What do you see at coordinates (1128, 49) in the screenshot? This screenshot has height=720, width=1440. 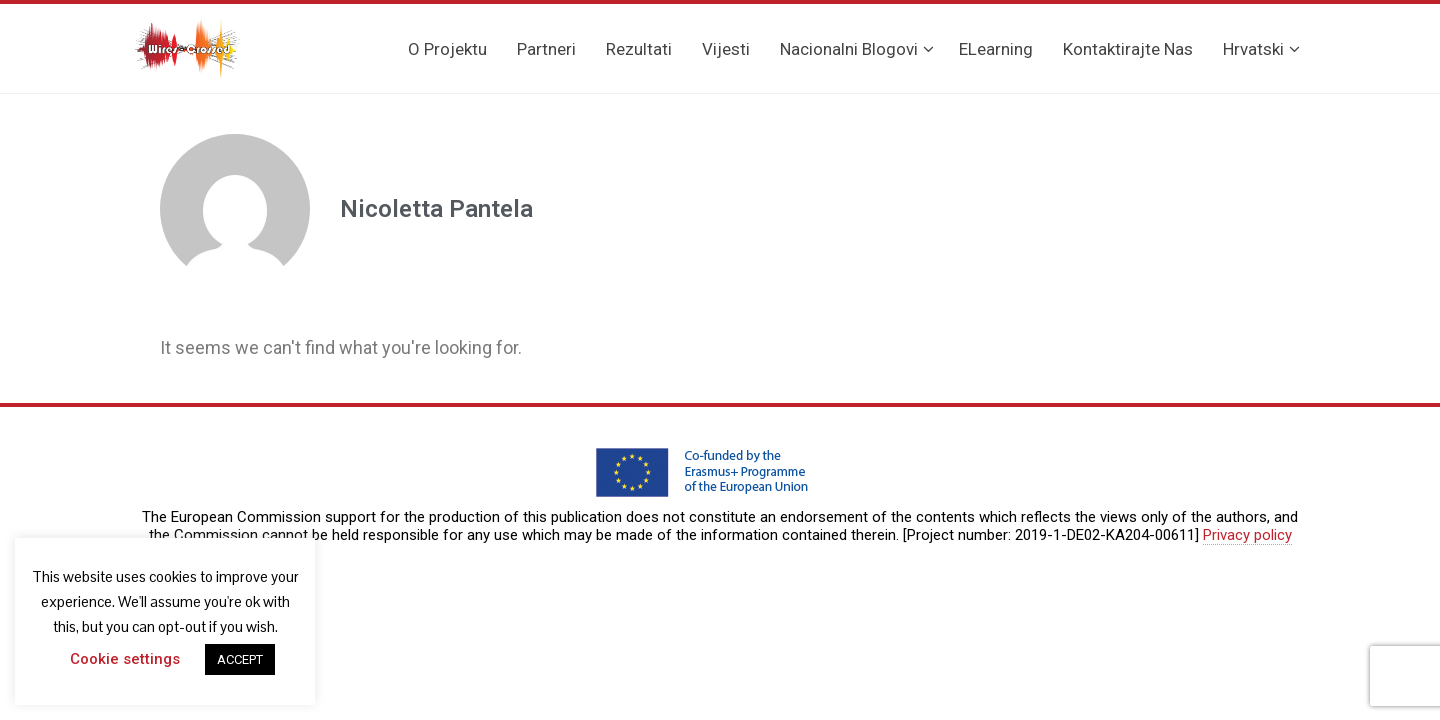 I see `Kontaktirajte nas` at bounding box center [1128, 49].